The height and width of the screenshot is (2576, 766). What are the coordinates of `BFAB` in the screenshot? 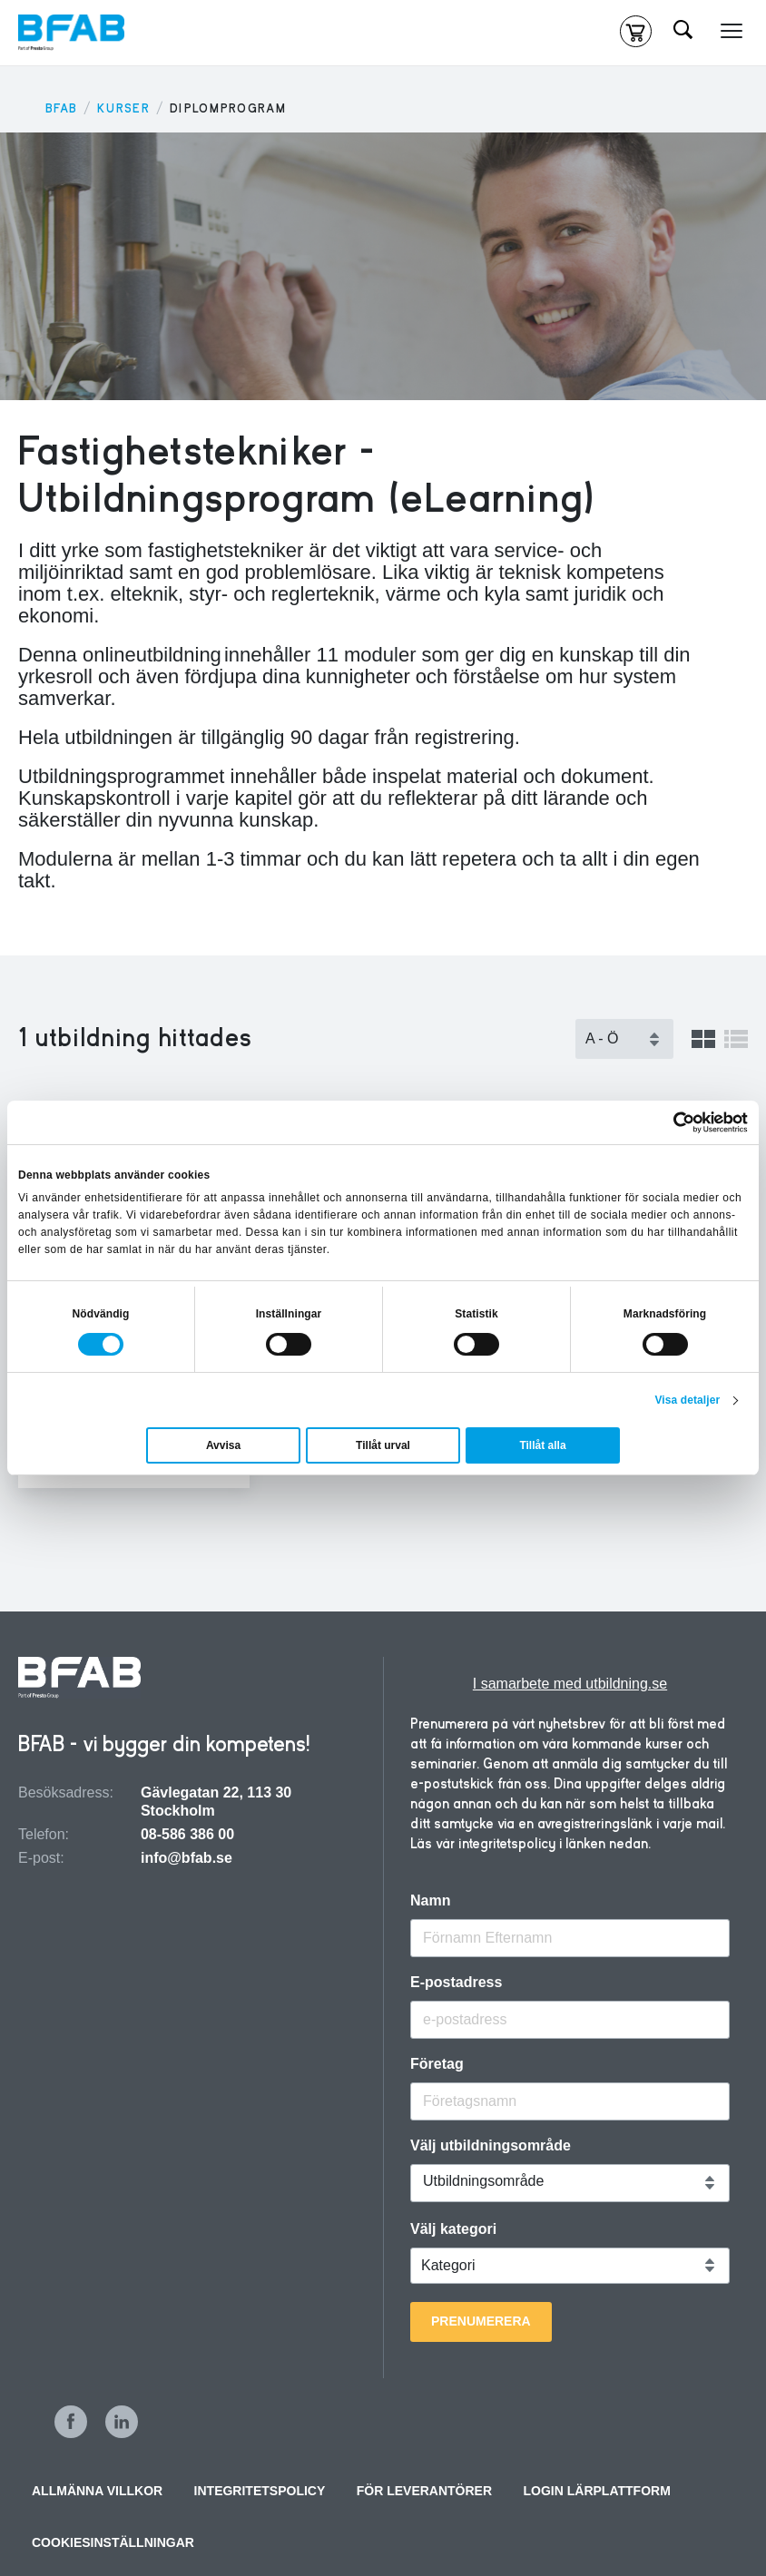 It's located at (61, 108).